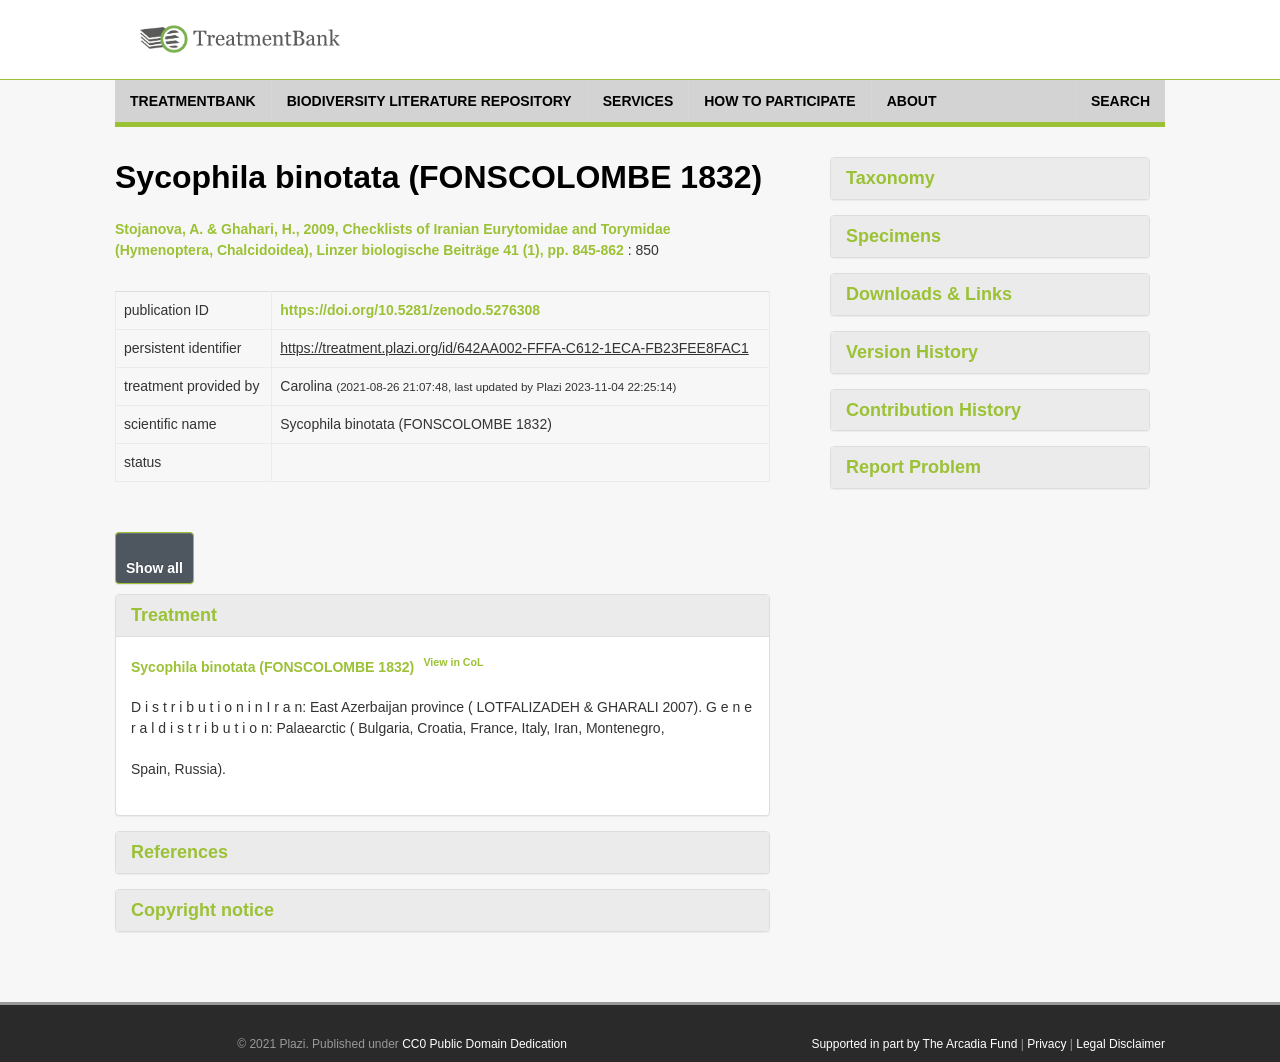 This screenshot has height=1062, width=1280. I want to click on References, so click(179, 852).